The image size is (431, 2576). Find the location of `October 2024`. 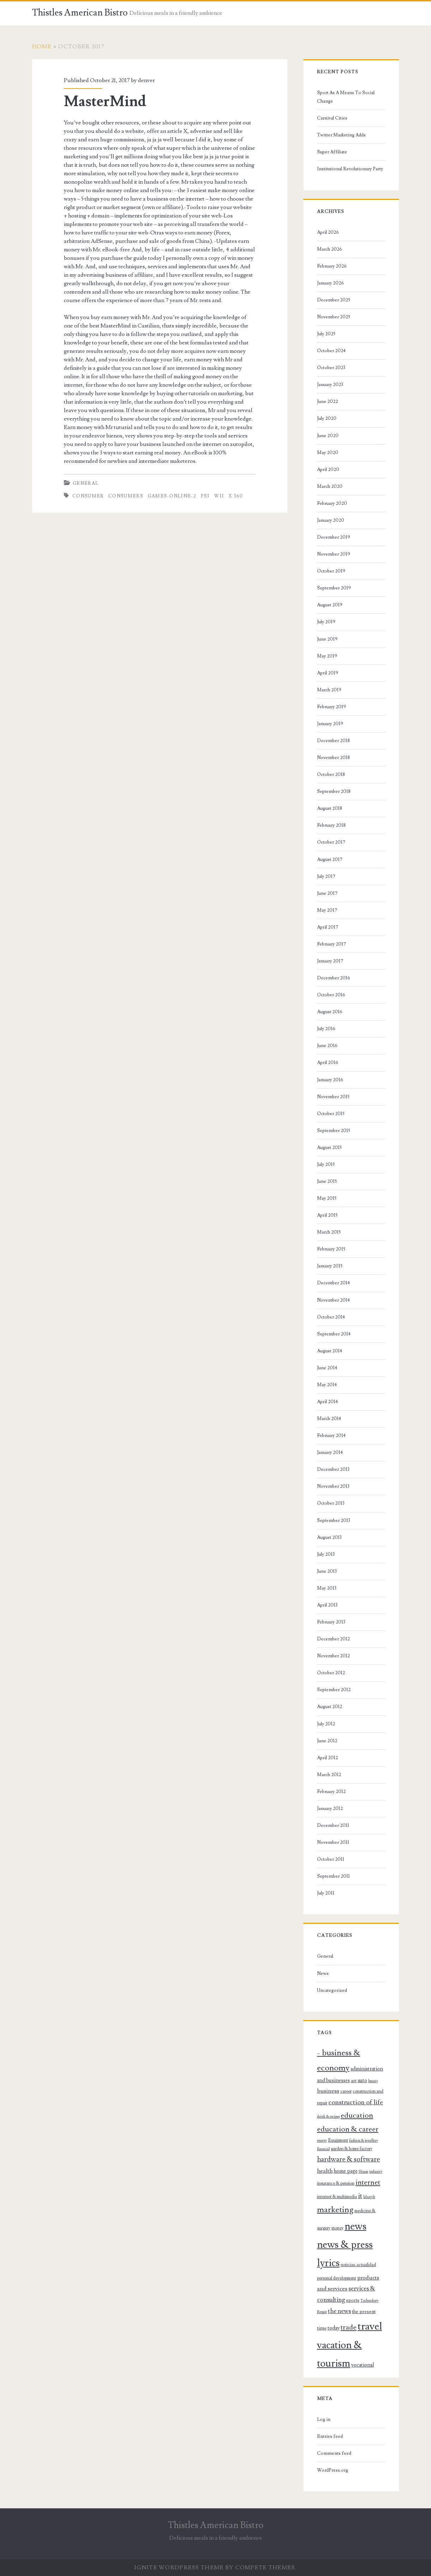

October 2024 is located at coordinates (331, 351).